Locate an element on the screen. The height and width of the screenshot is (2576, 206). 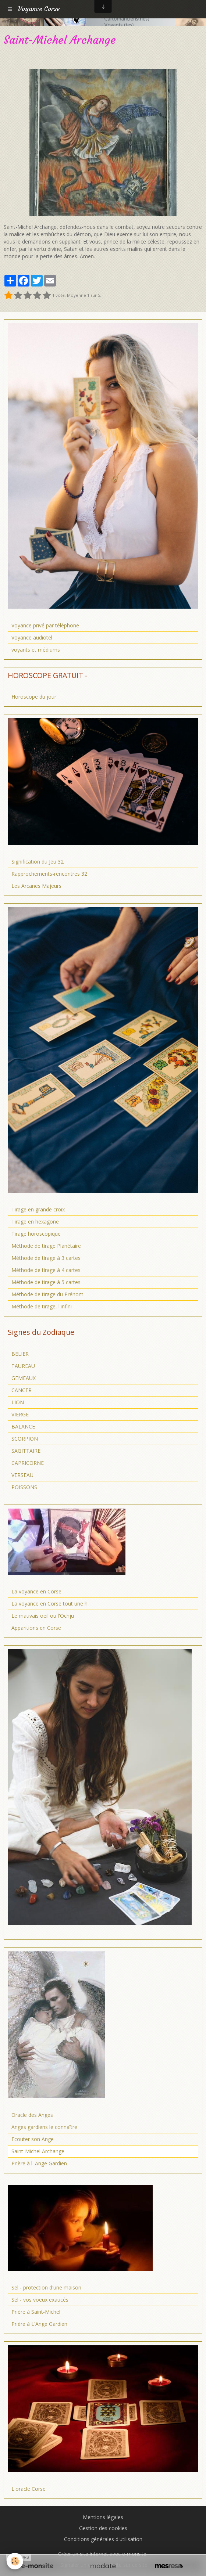
Signification du Jeu 32 is located at coordinates (37, 861).